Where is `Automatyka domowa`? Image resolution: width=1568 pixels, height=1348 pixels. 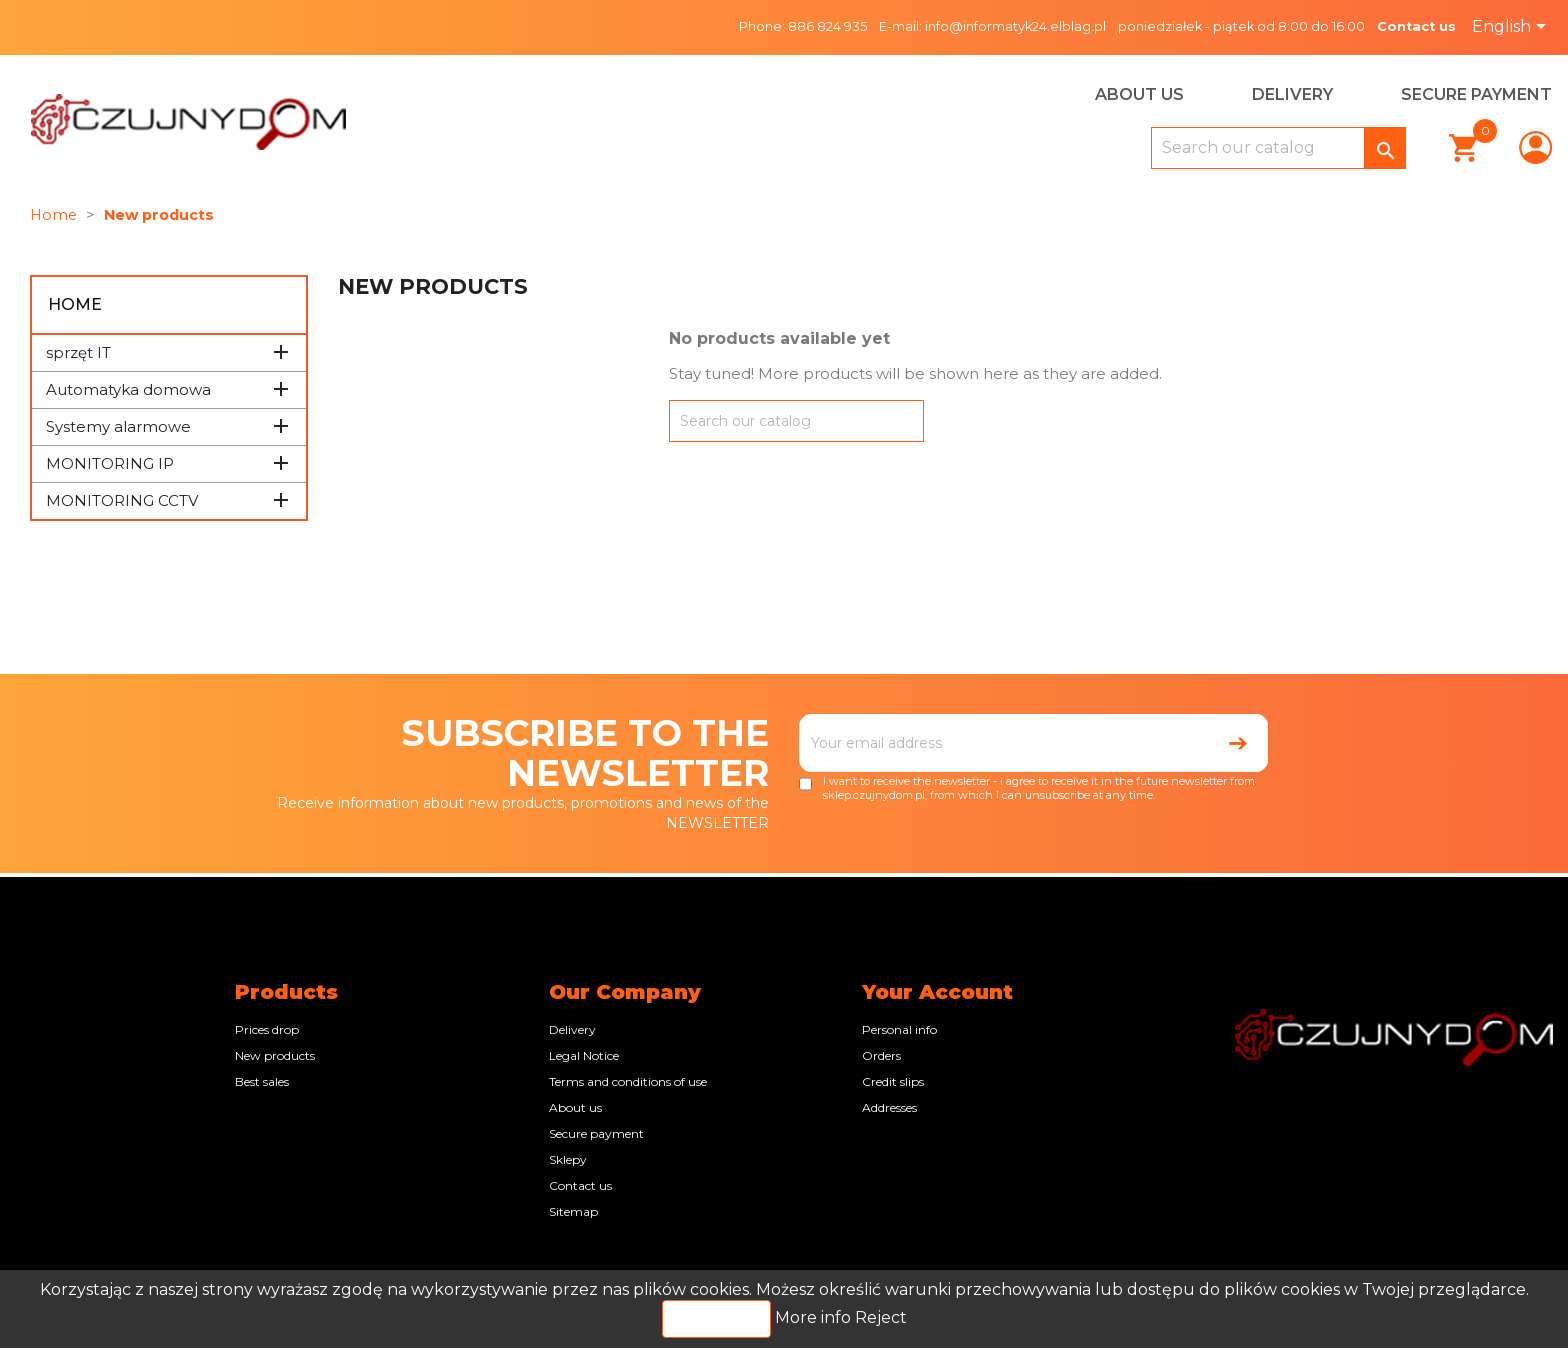 Automatyka domowa is located at coordinates (128, 389).